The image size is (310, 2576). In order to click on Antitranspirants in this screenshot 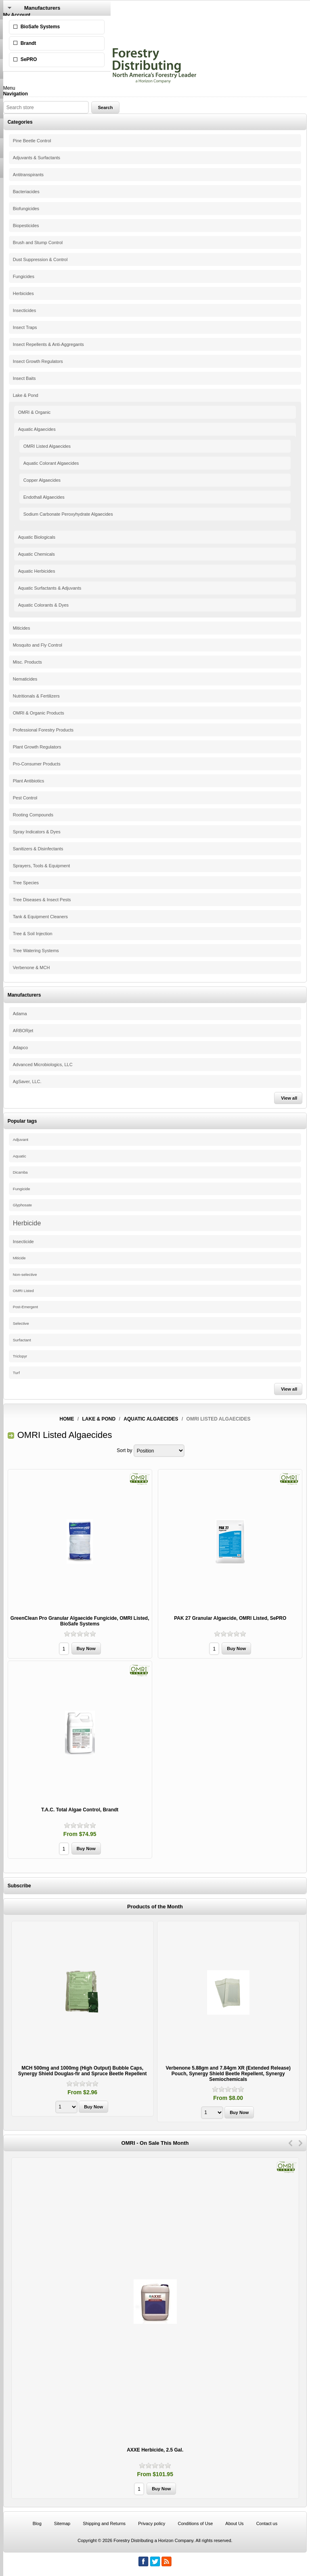, I will do `click(28, 174)`.